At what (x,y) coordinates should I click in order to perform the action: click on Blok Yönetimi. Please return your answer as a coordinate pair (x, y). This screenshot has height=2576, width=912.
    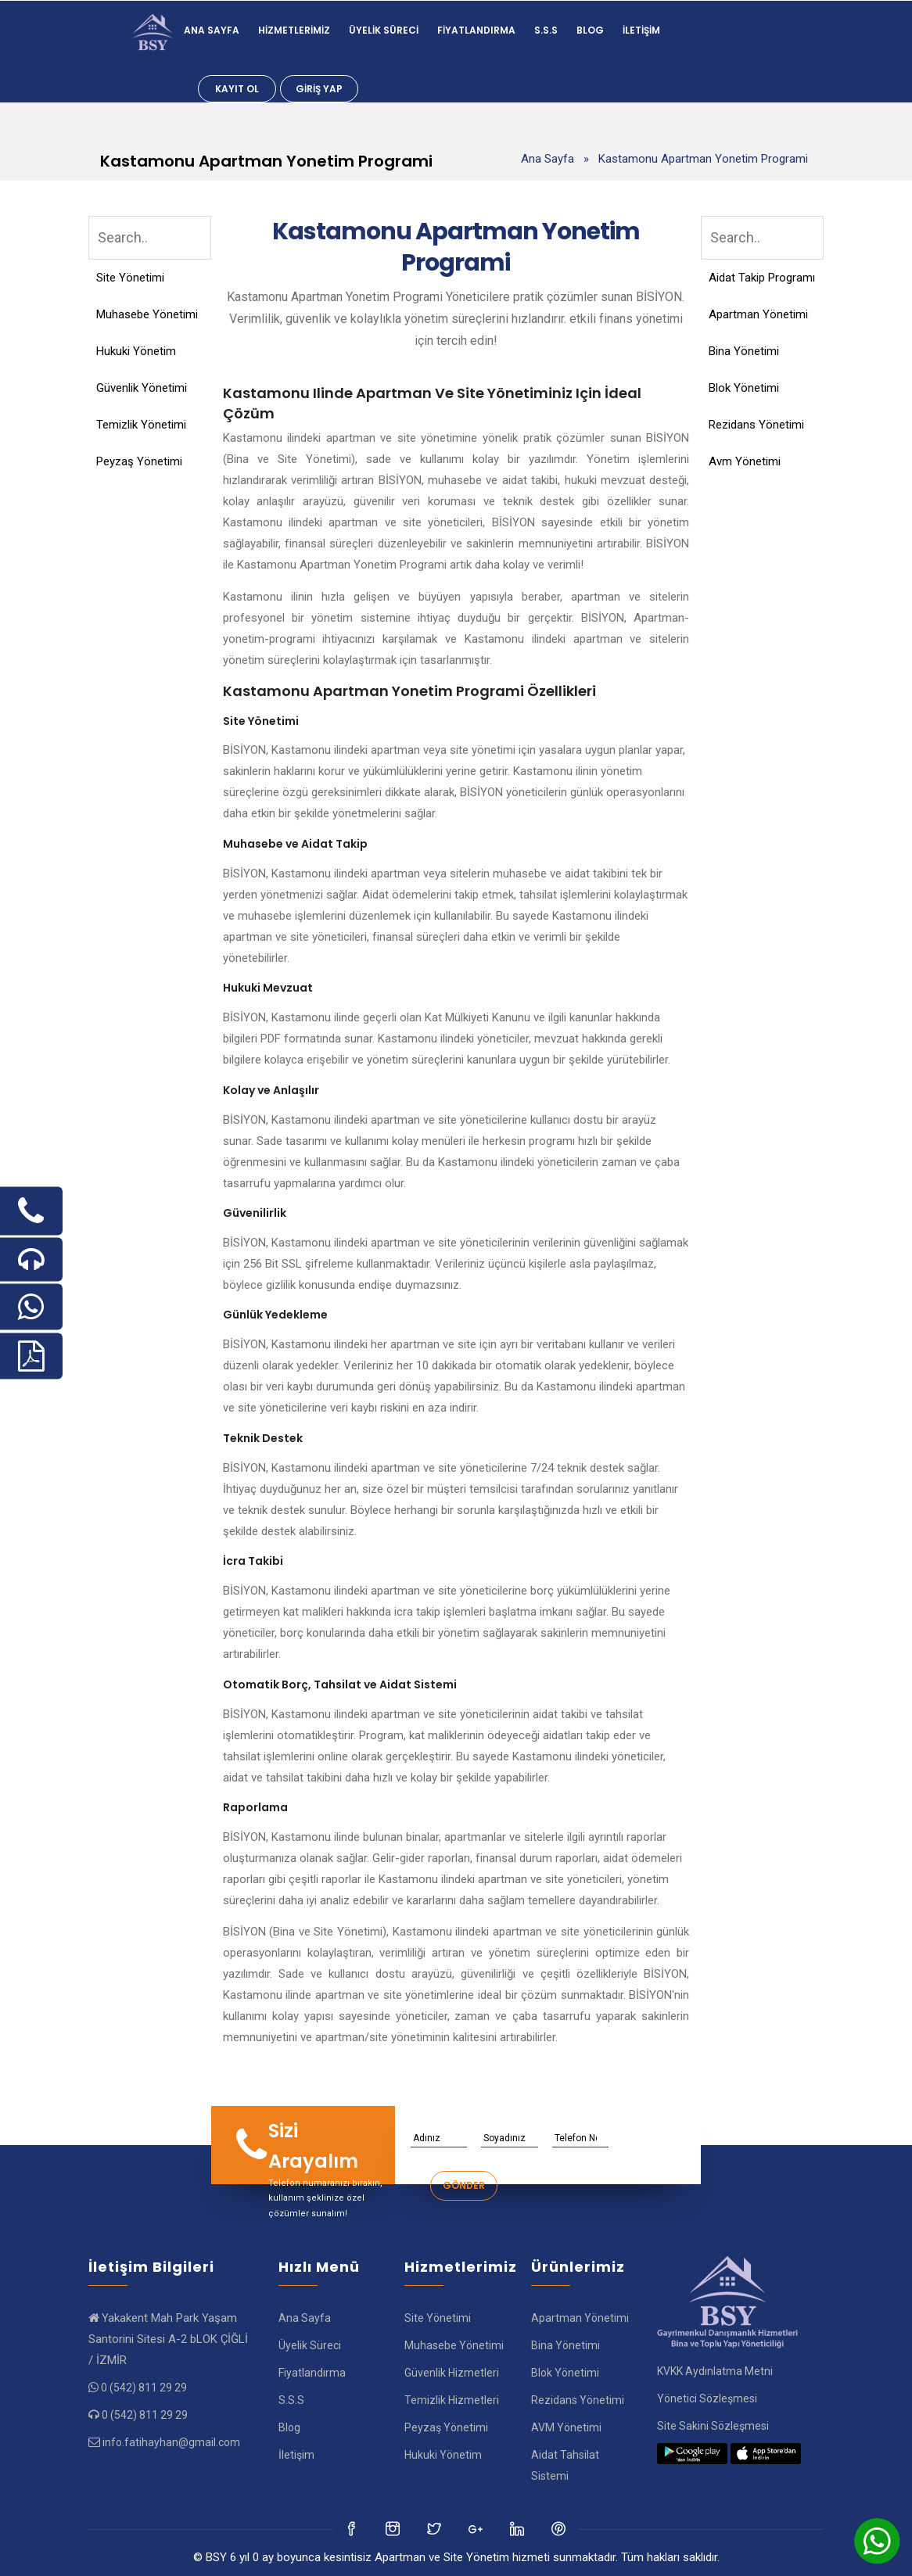
    Looking at the image, I should click on (744, 388).